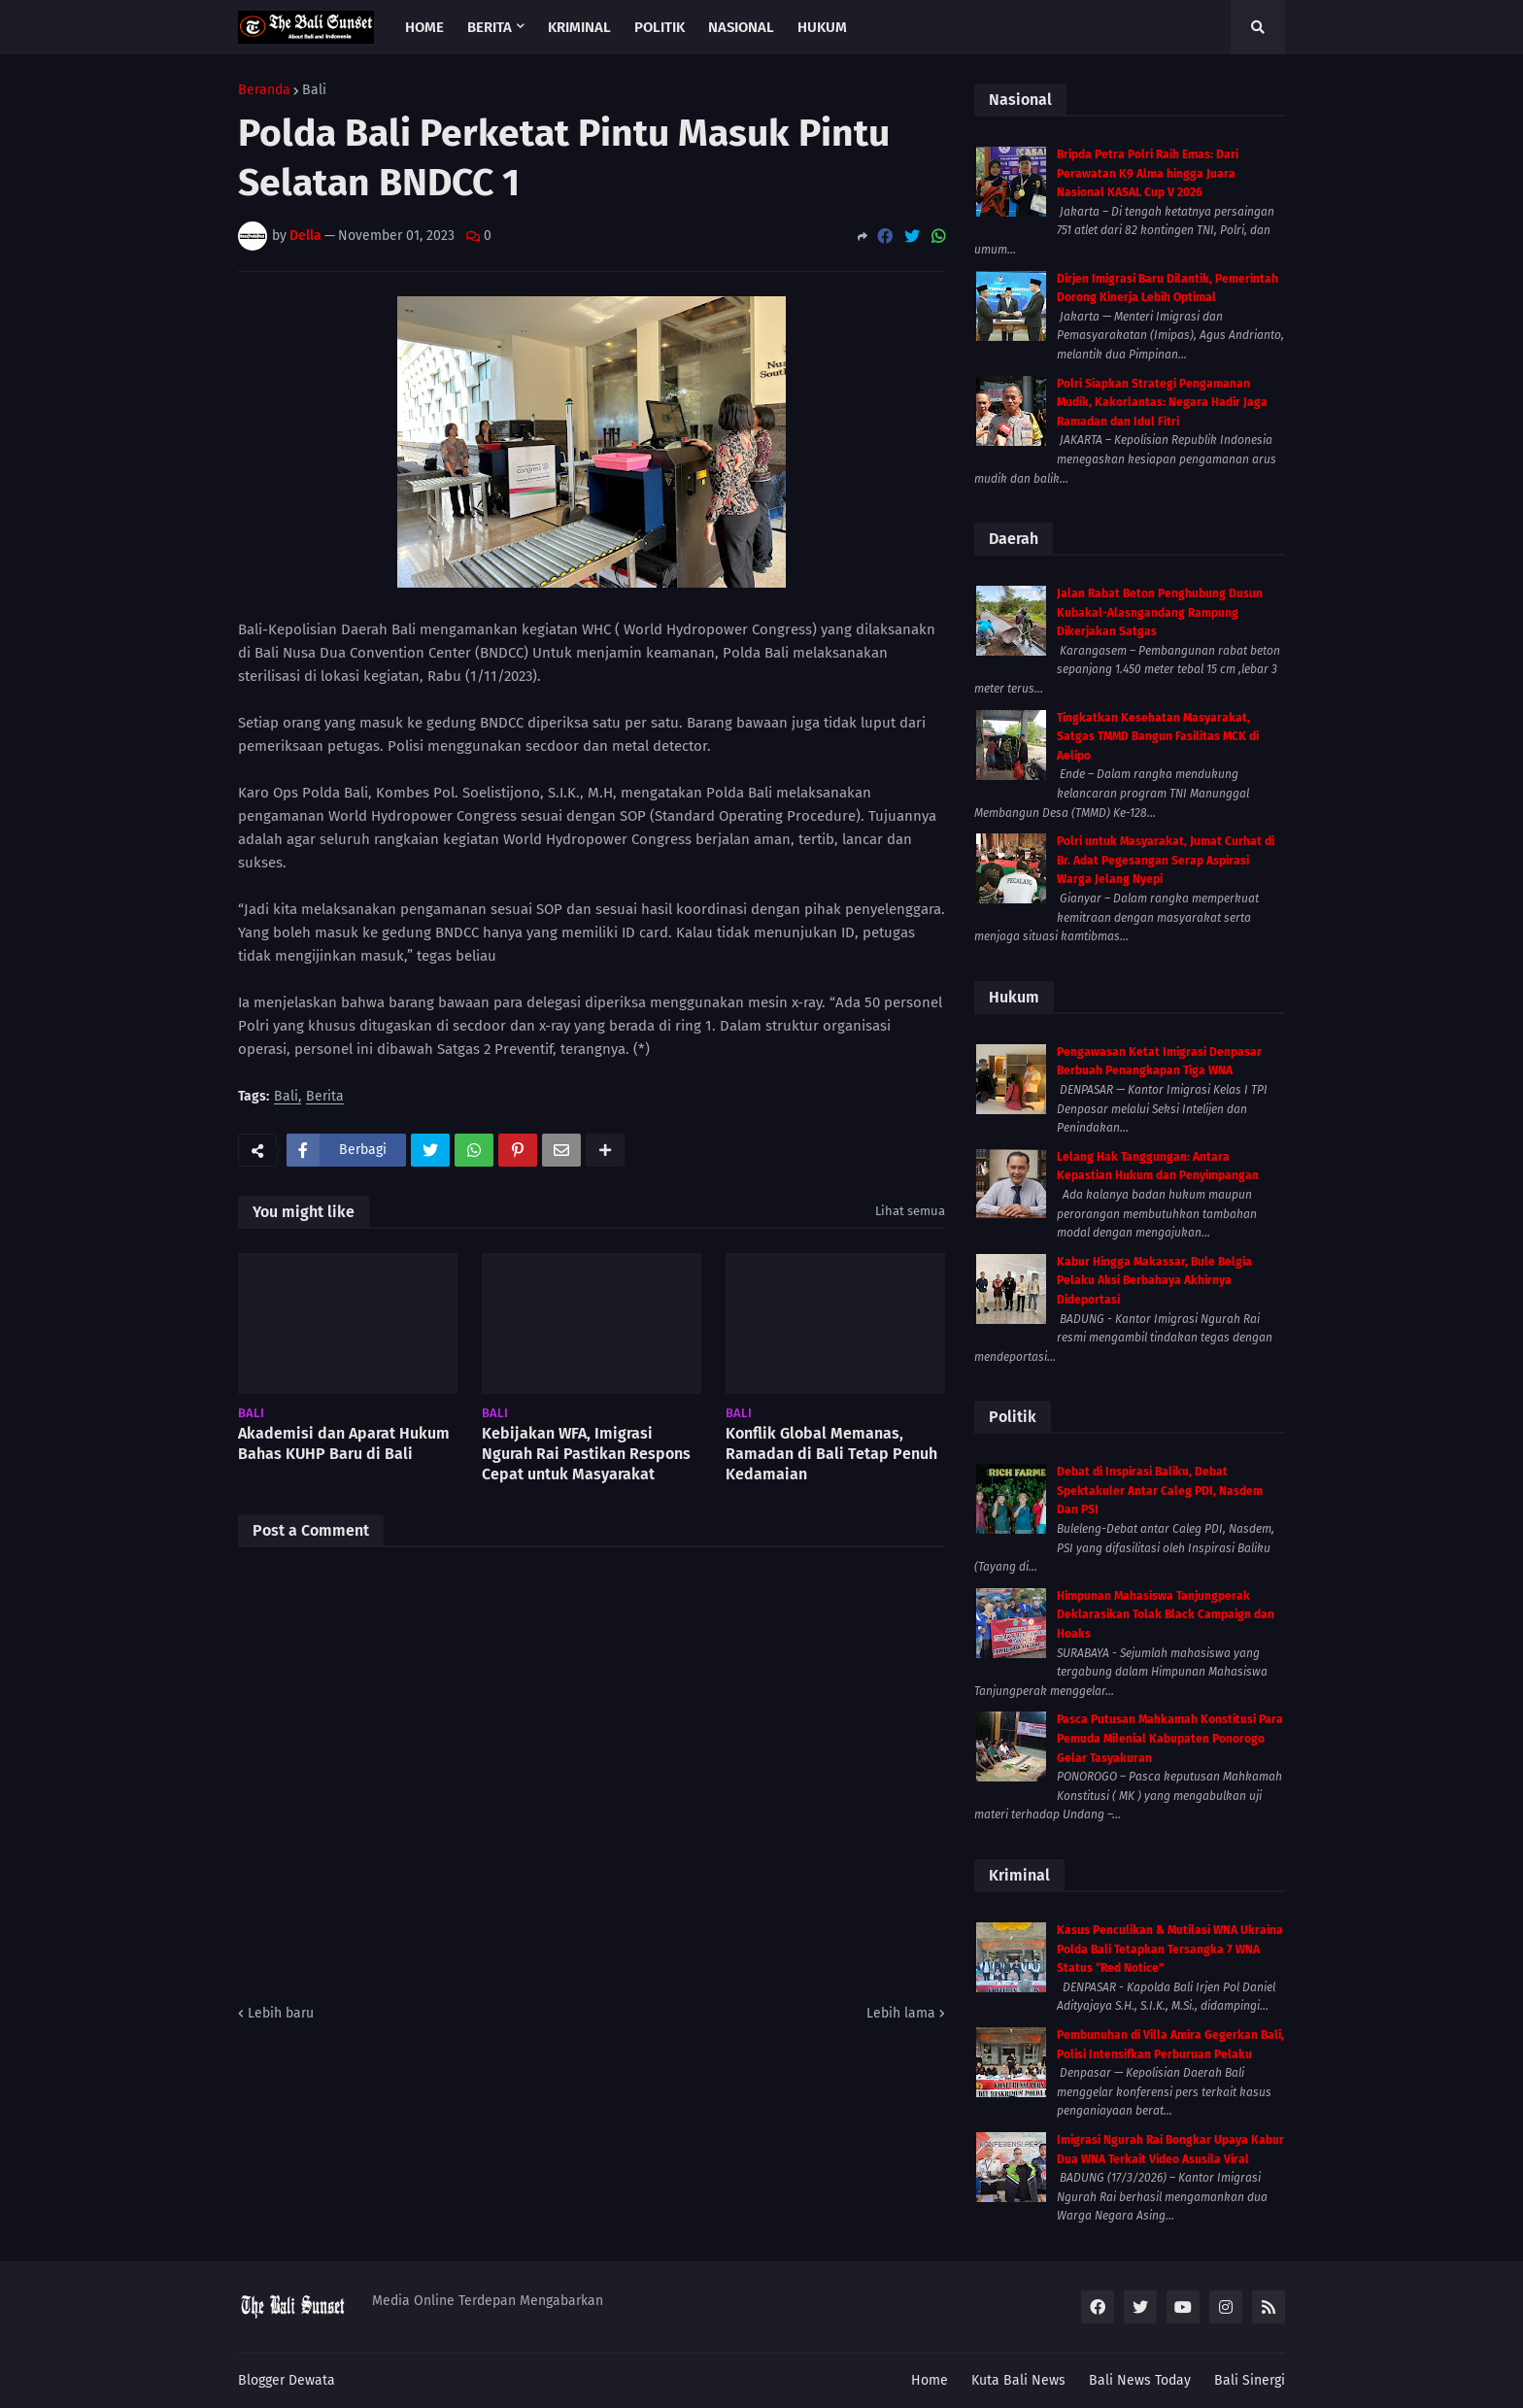 The height and width of the screenshot is (2408, 1523). What do you see at coordinates (1162, 402) in the screenshot?
I see `Polri Siapkan Strategi Pengamanan Mudik, Kakorlantas: Negara Hadir Jaga Ramadan dan Idul Fitri` at bounding box center [1162, 402].